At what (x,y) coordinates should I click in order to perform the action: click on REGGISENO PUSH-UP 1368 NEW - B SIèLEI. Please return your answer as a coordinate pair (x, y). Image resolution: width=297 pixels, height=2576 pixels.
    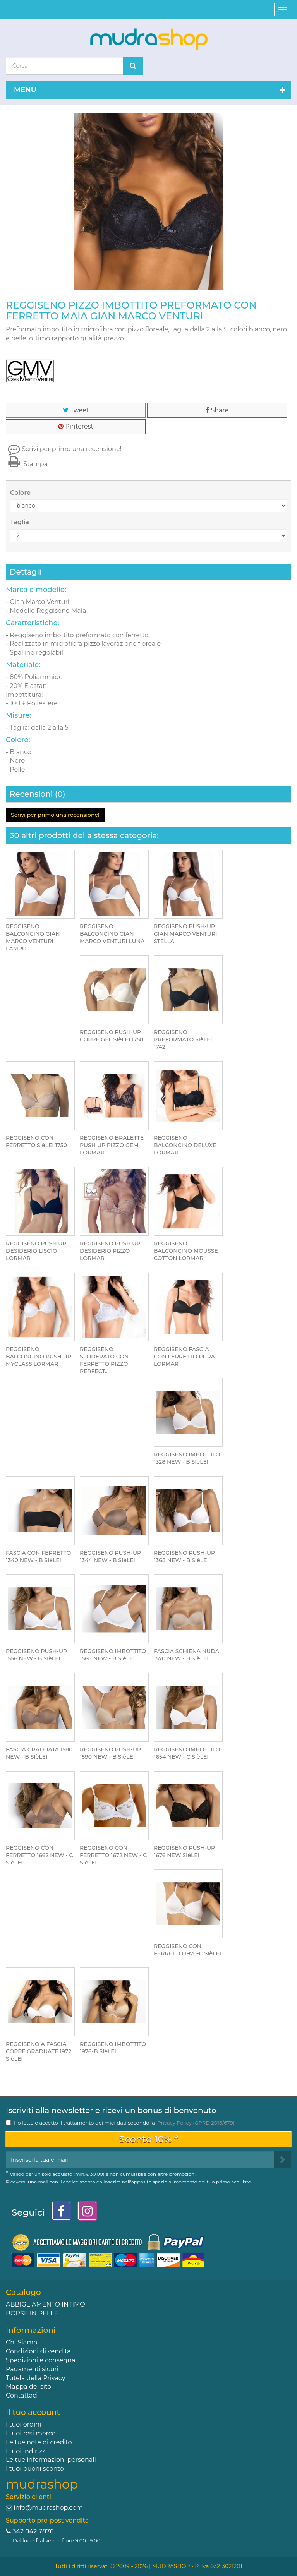
    Looking at the image, I should click on (184, 1556).